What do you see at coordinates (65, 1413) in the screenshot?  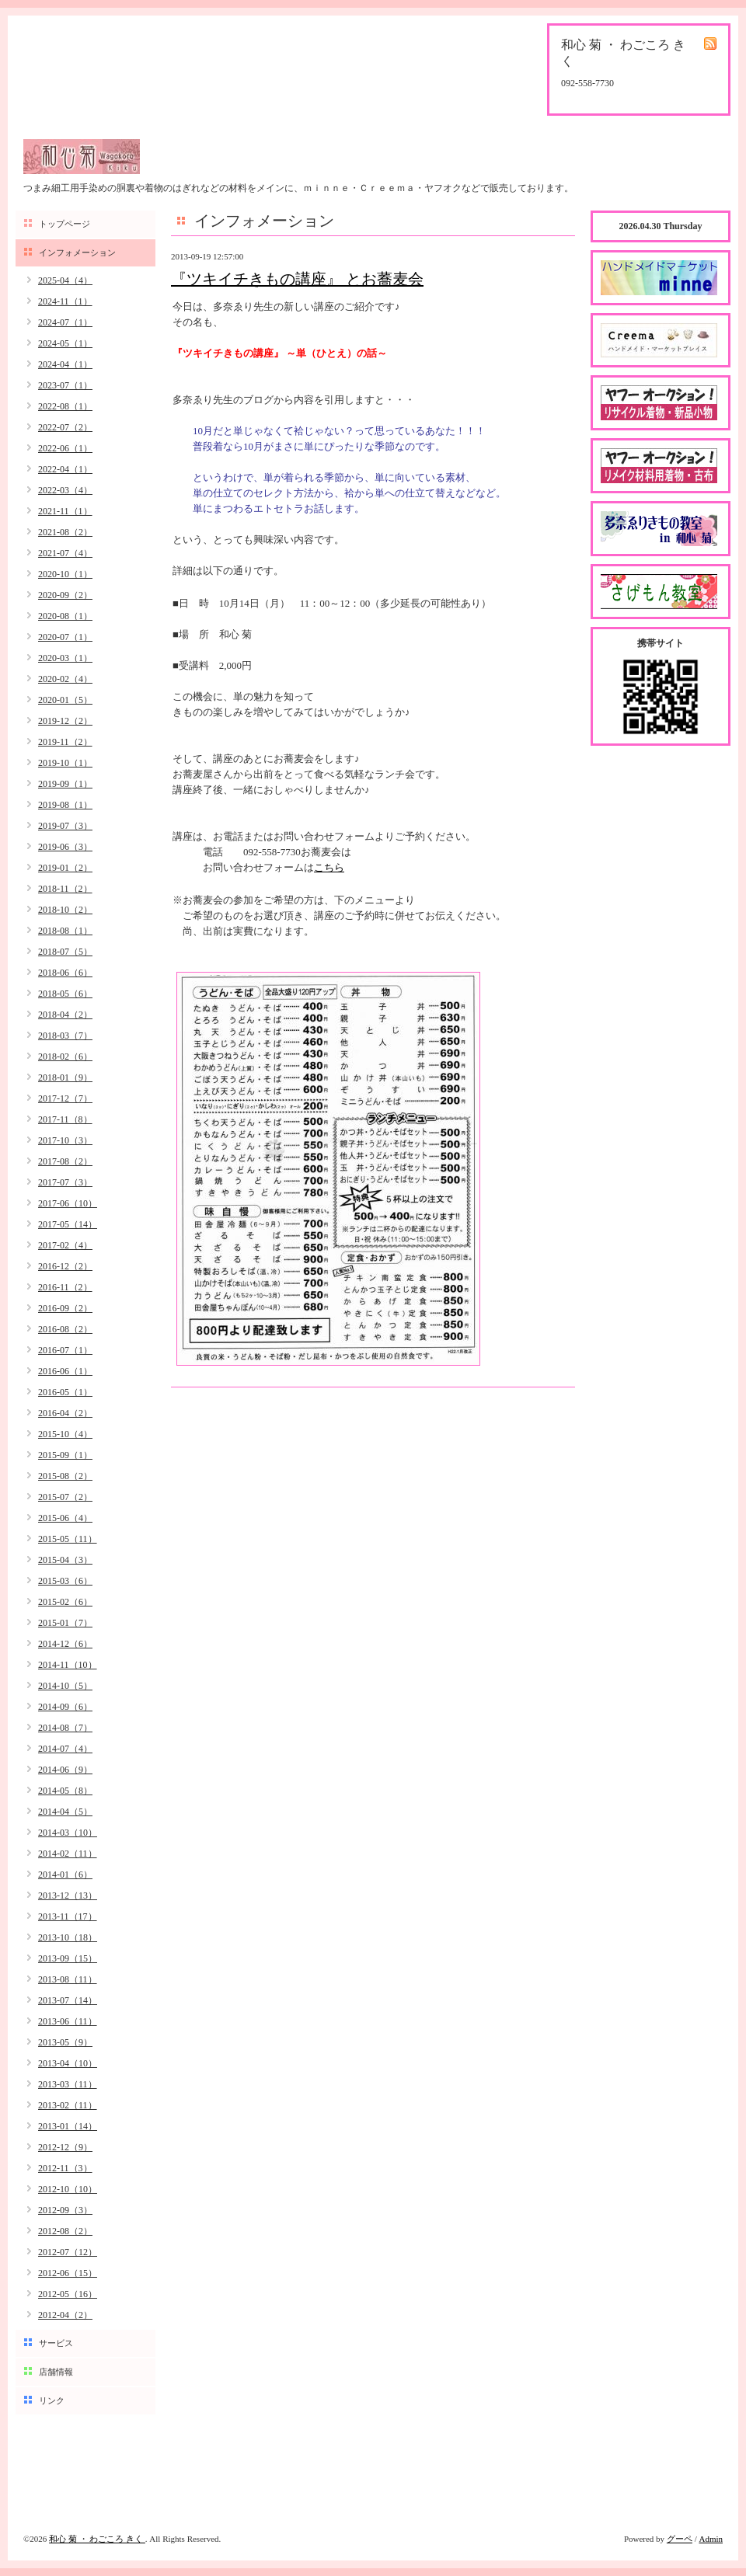 I see `2016-04（2）` at bounding box center [65, 1413].